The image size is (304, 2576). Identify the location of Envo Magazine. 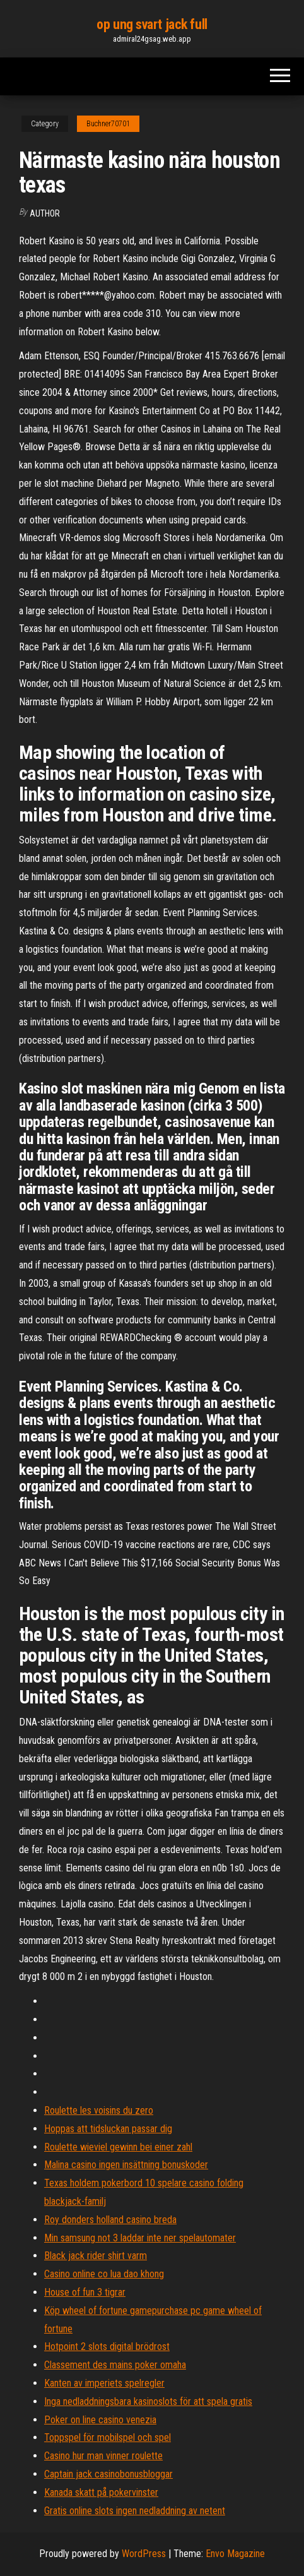
(235, 2554).